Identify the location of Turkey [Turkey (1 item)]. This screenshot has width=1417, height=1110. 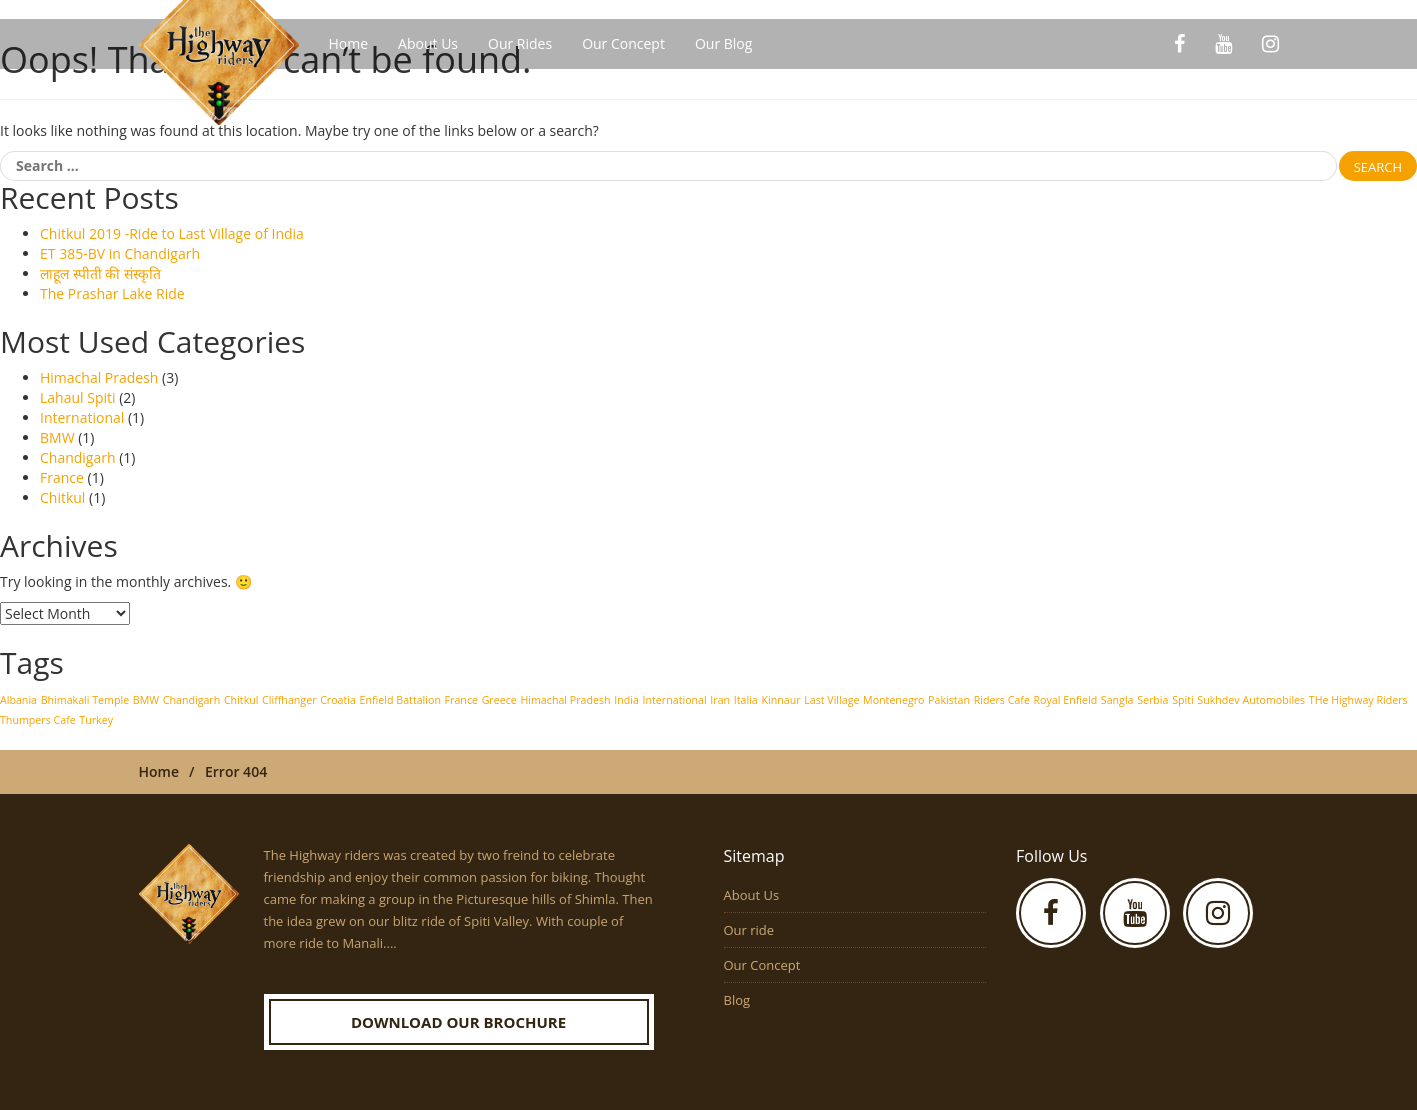
(96, 720).